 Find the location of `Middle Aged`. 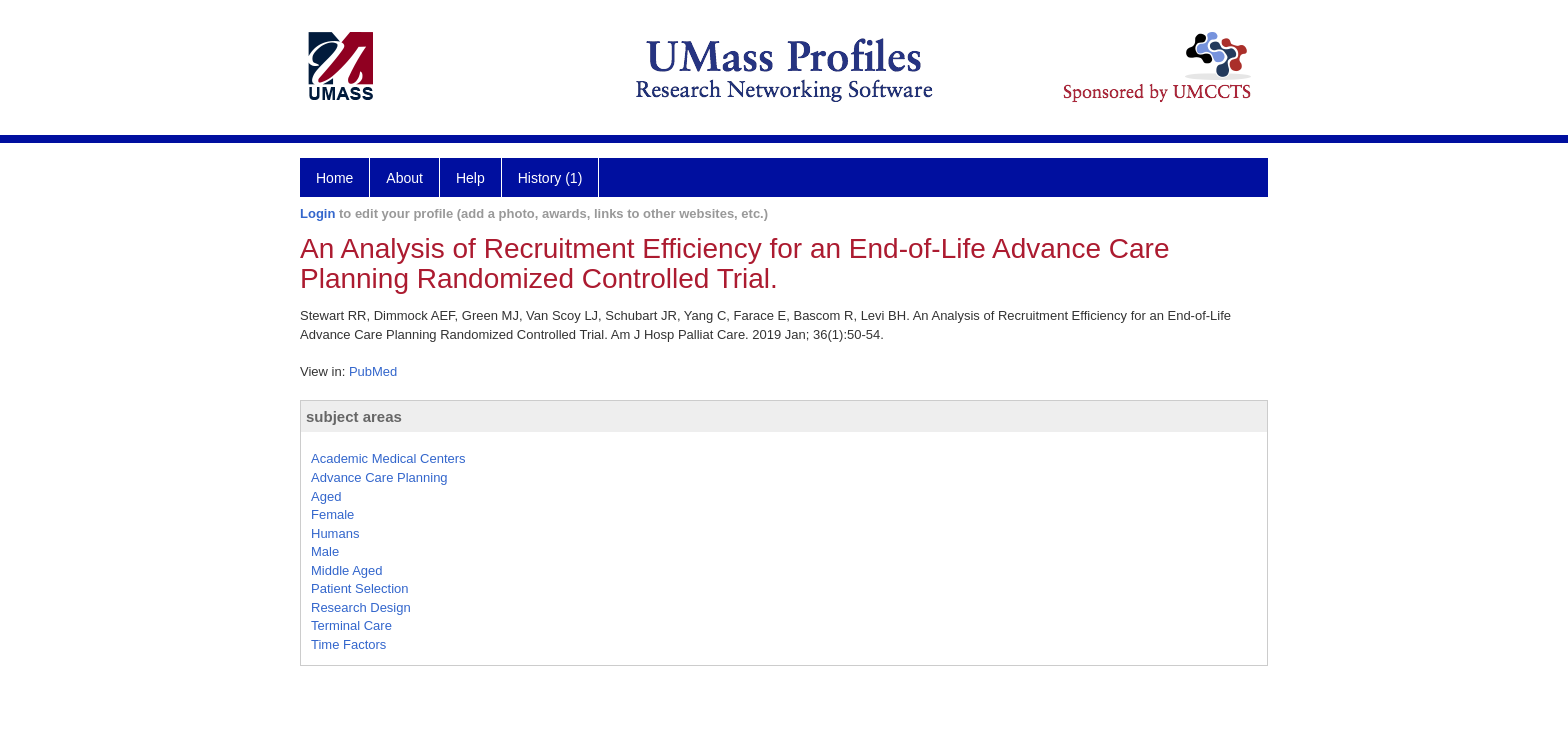

Middle Aged is located at coordinates (347, 570).